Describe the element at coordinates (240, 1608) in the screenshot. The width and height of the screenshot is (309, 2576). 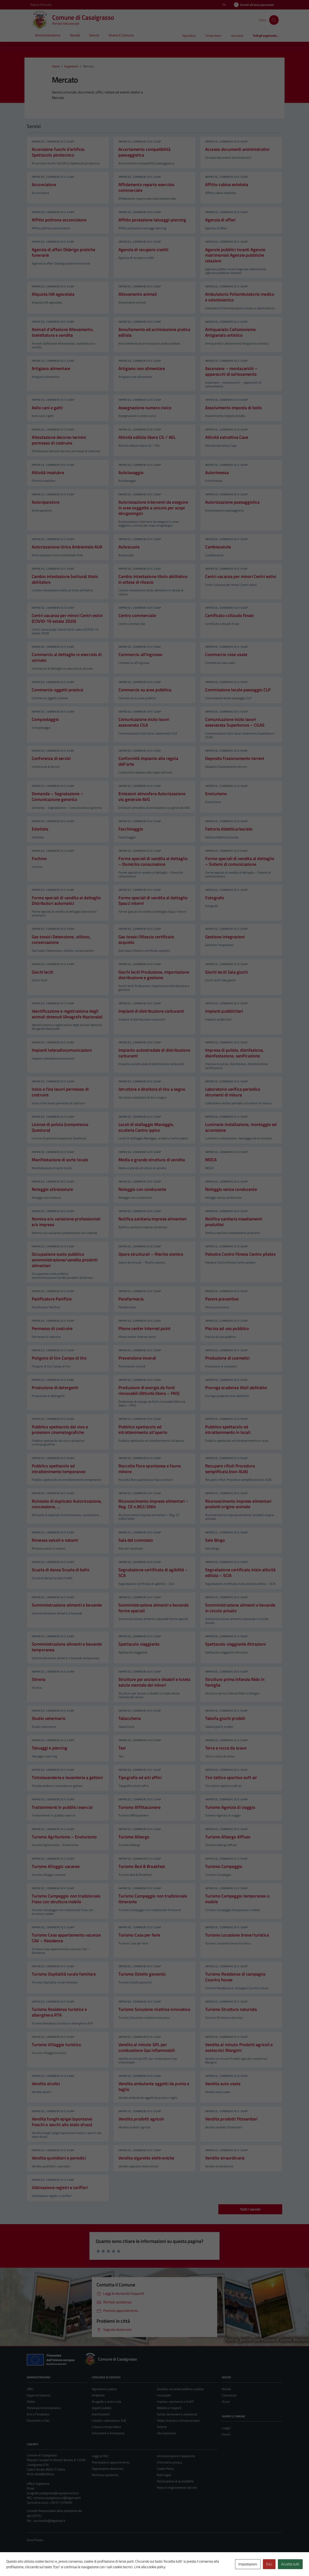
I see `Somministrazione alimenti e bevande in circolo privato` at that location.